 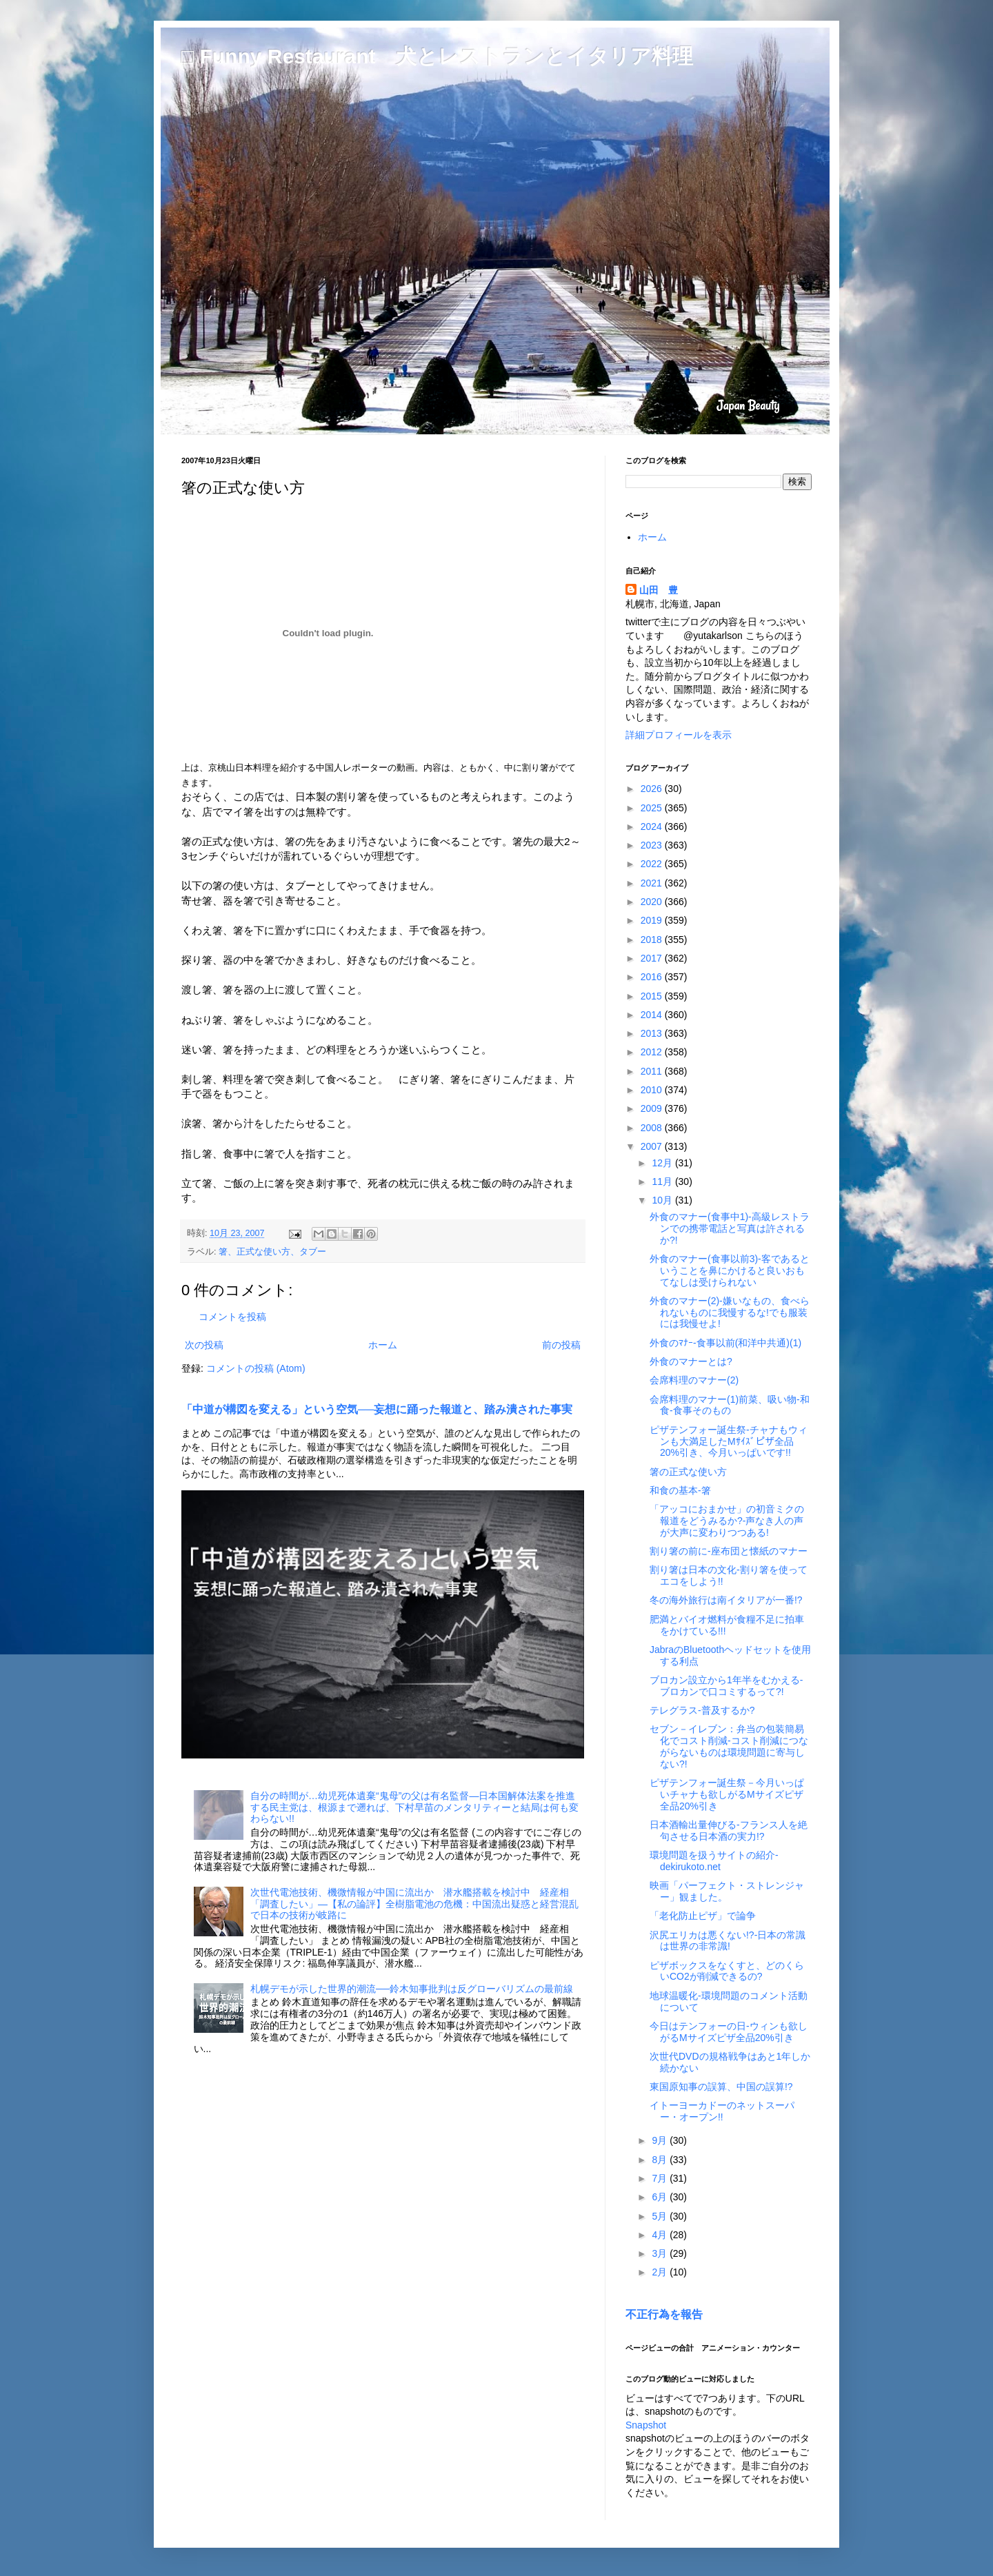 What do you see at coordinates (653, 863) in the screenshot?
I see `2022` at bounding box center [653, 863].